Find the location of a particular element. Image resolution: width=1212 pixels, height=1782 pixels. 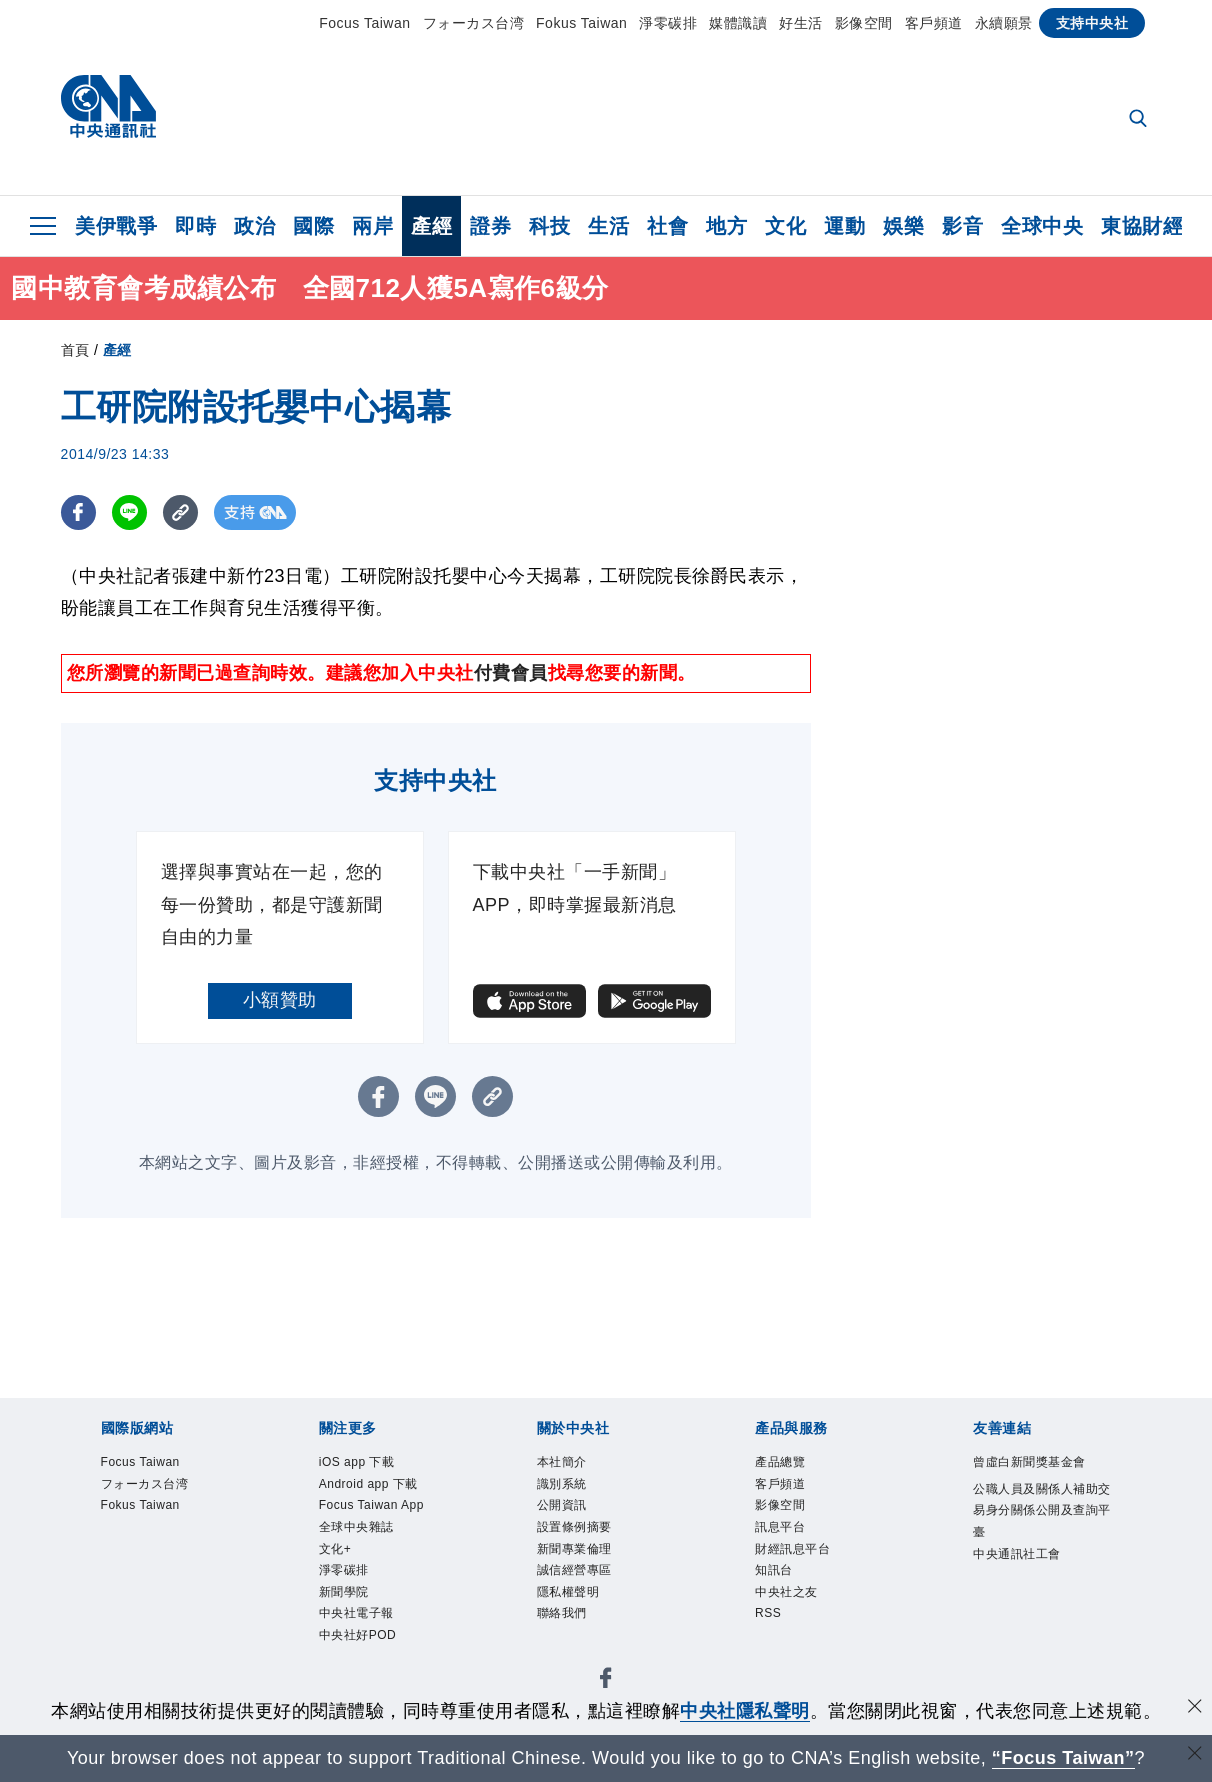

RSS is located at coordinates (773, 1651).